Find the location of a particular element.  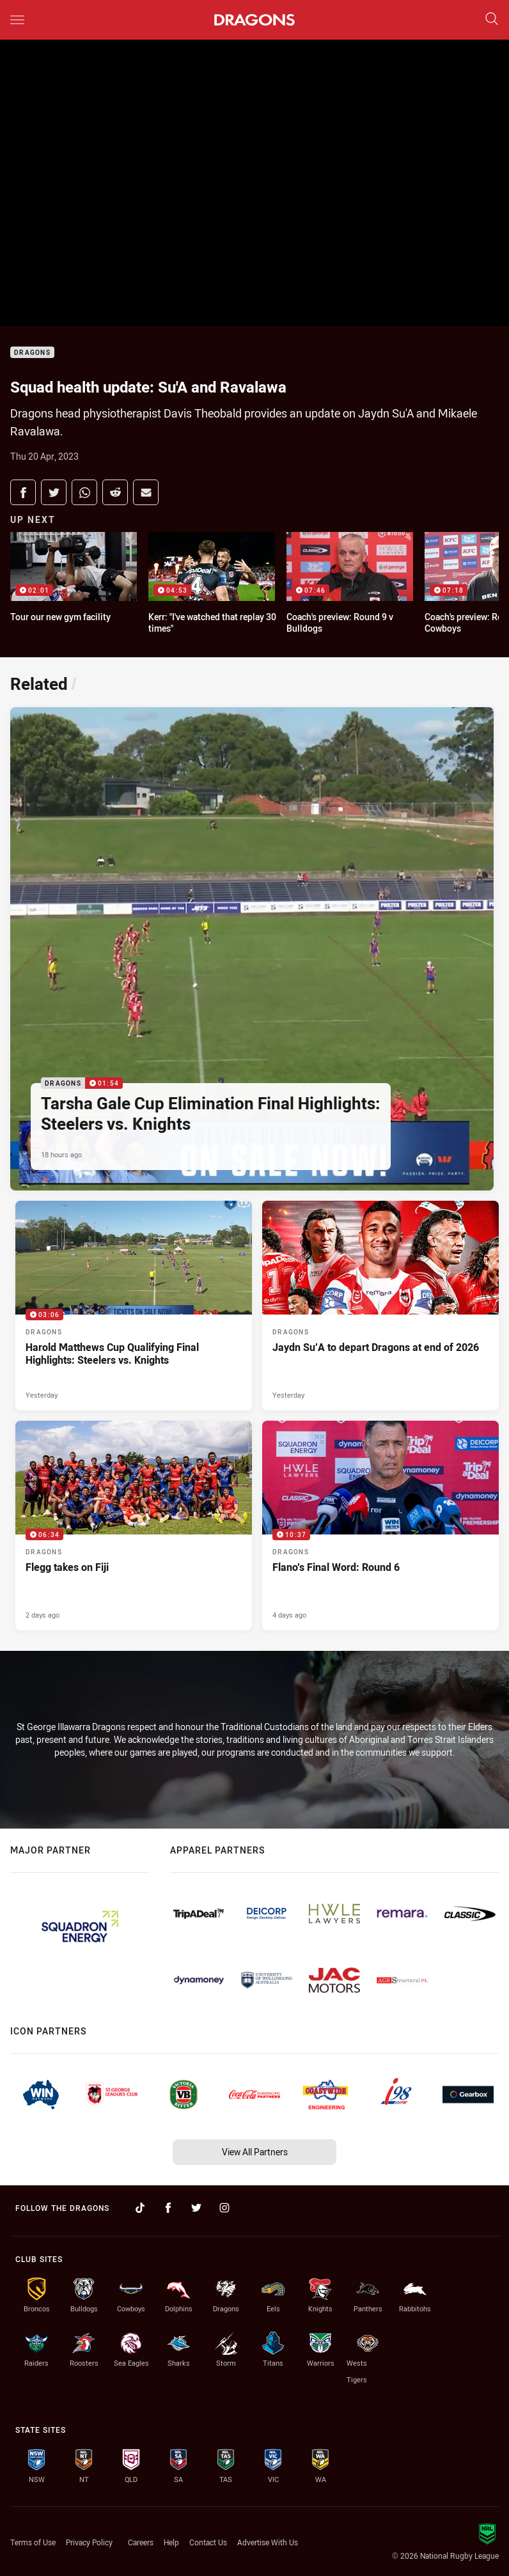

[Search] is located at coordinates (492, 19).